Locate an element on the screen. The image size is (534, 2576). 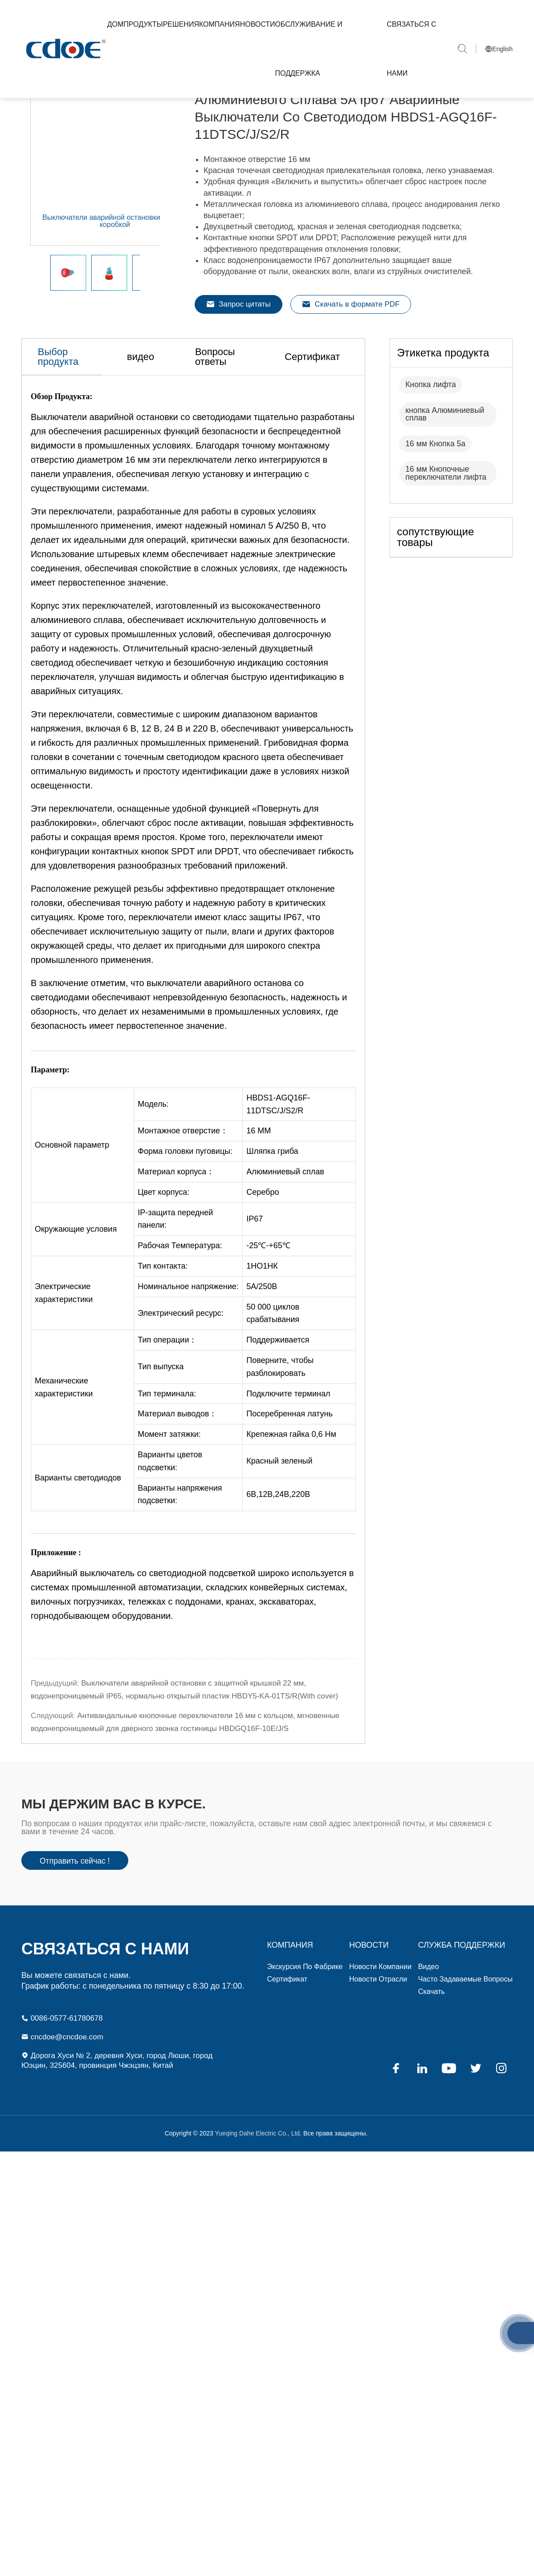
Основной параметр [textbox] is located at coordinates (72, 1204).